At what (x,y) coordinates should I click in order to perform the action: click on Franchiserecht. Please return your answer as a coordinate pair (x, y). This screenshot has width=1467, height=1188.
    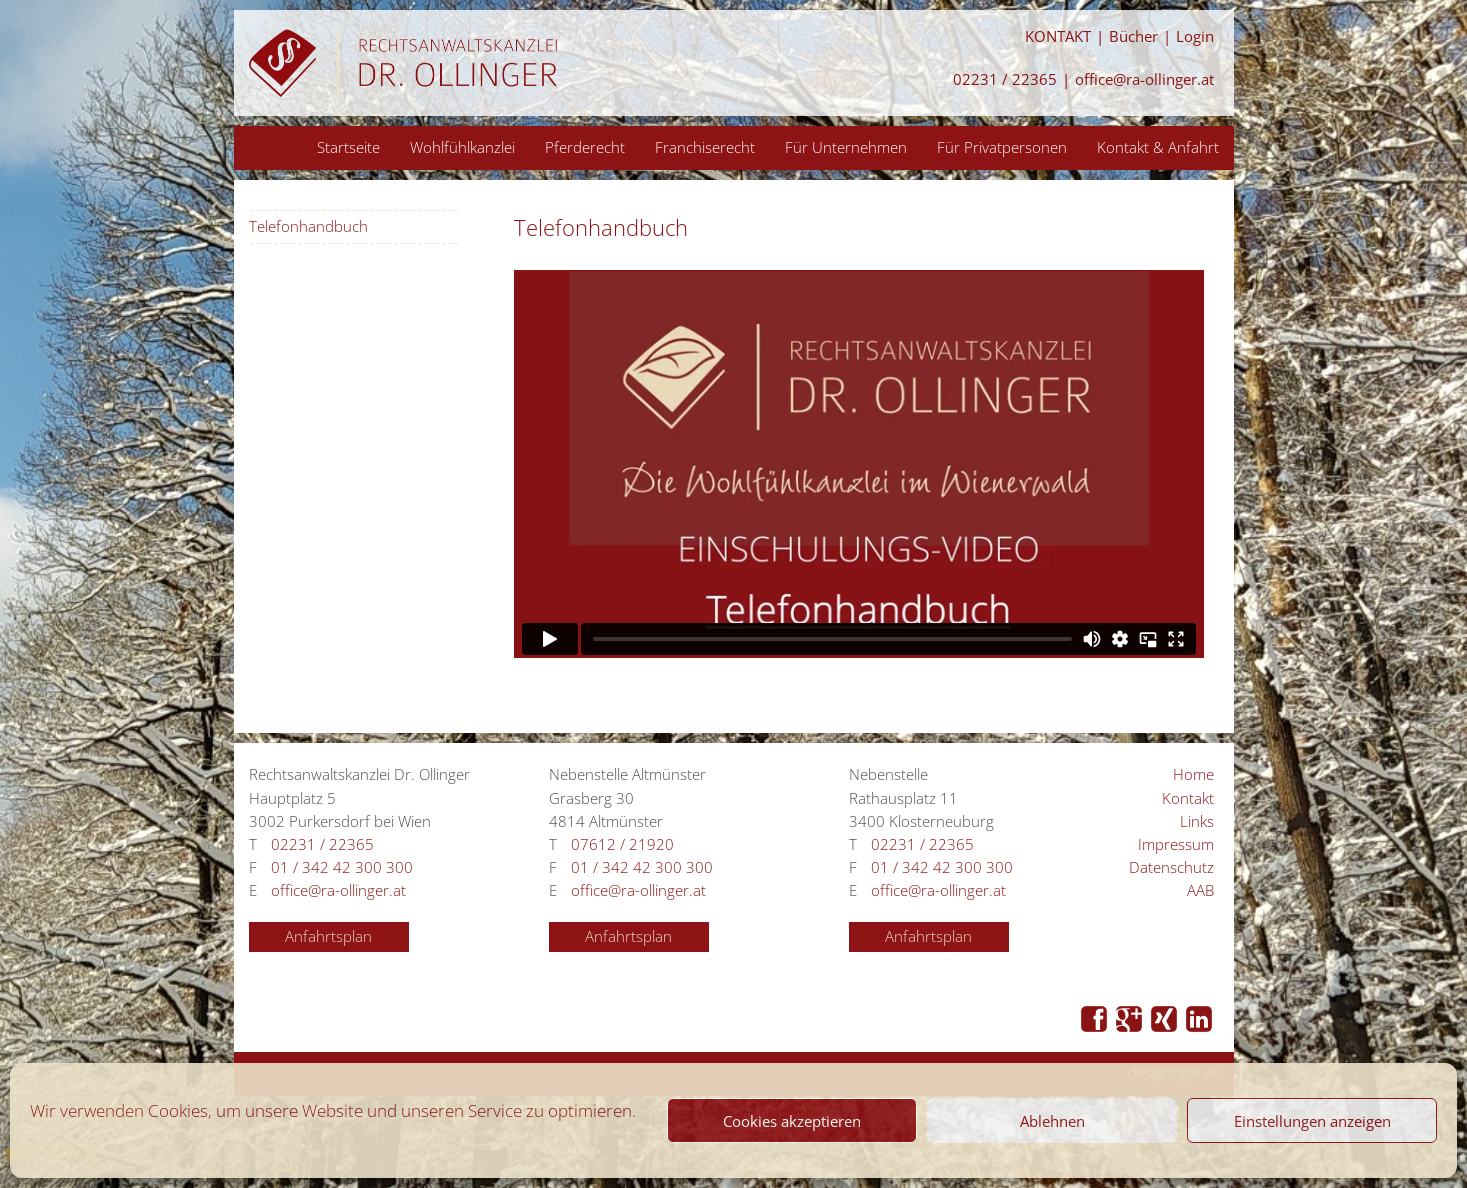
    Looking at the image, I should click on (705, 147).